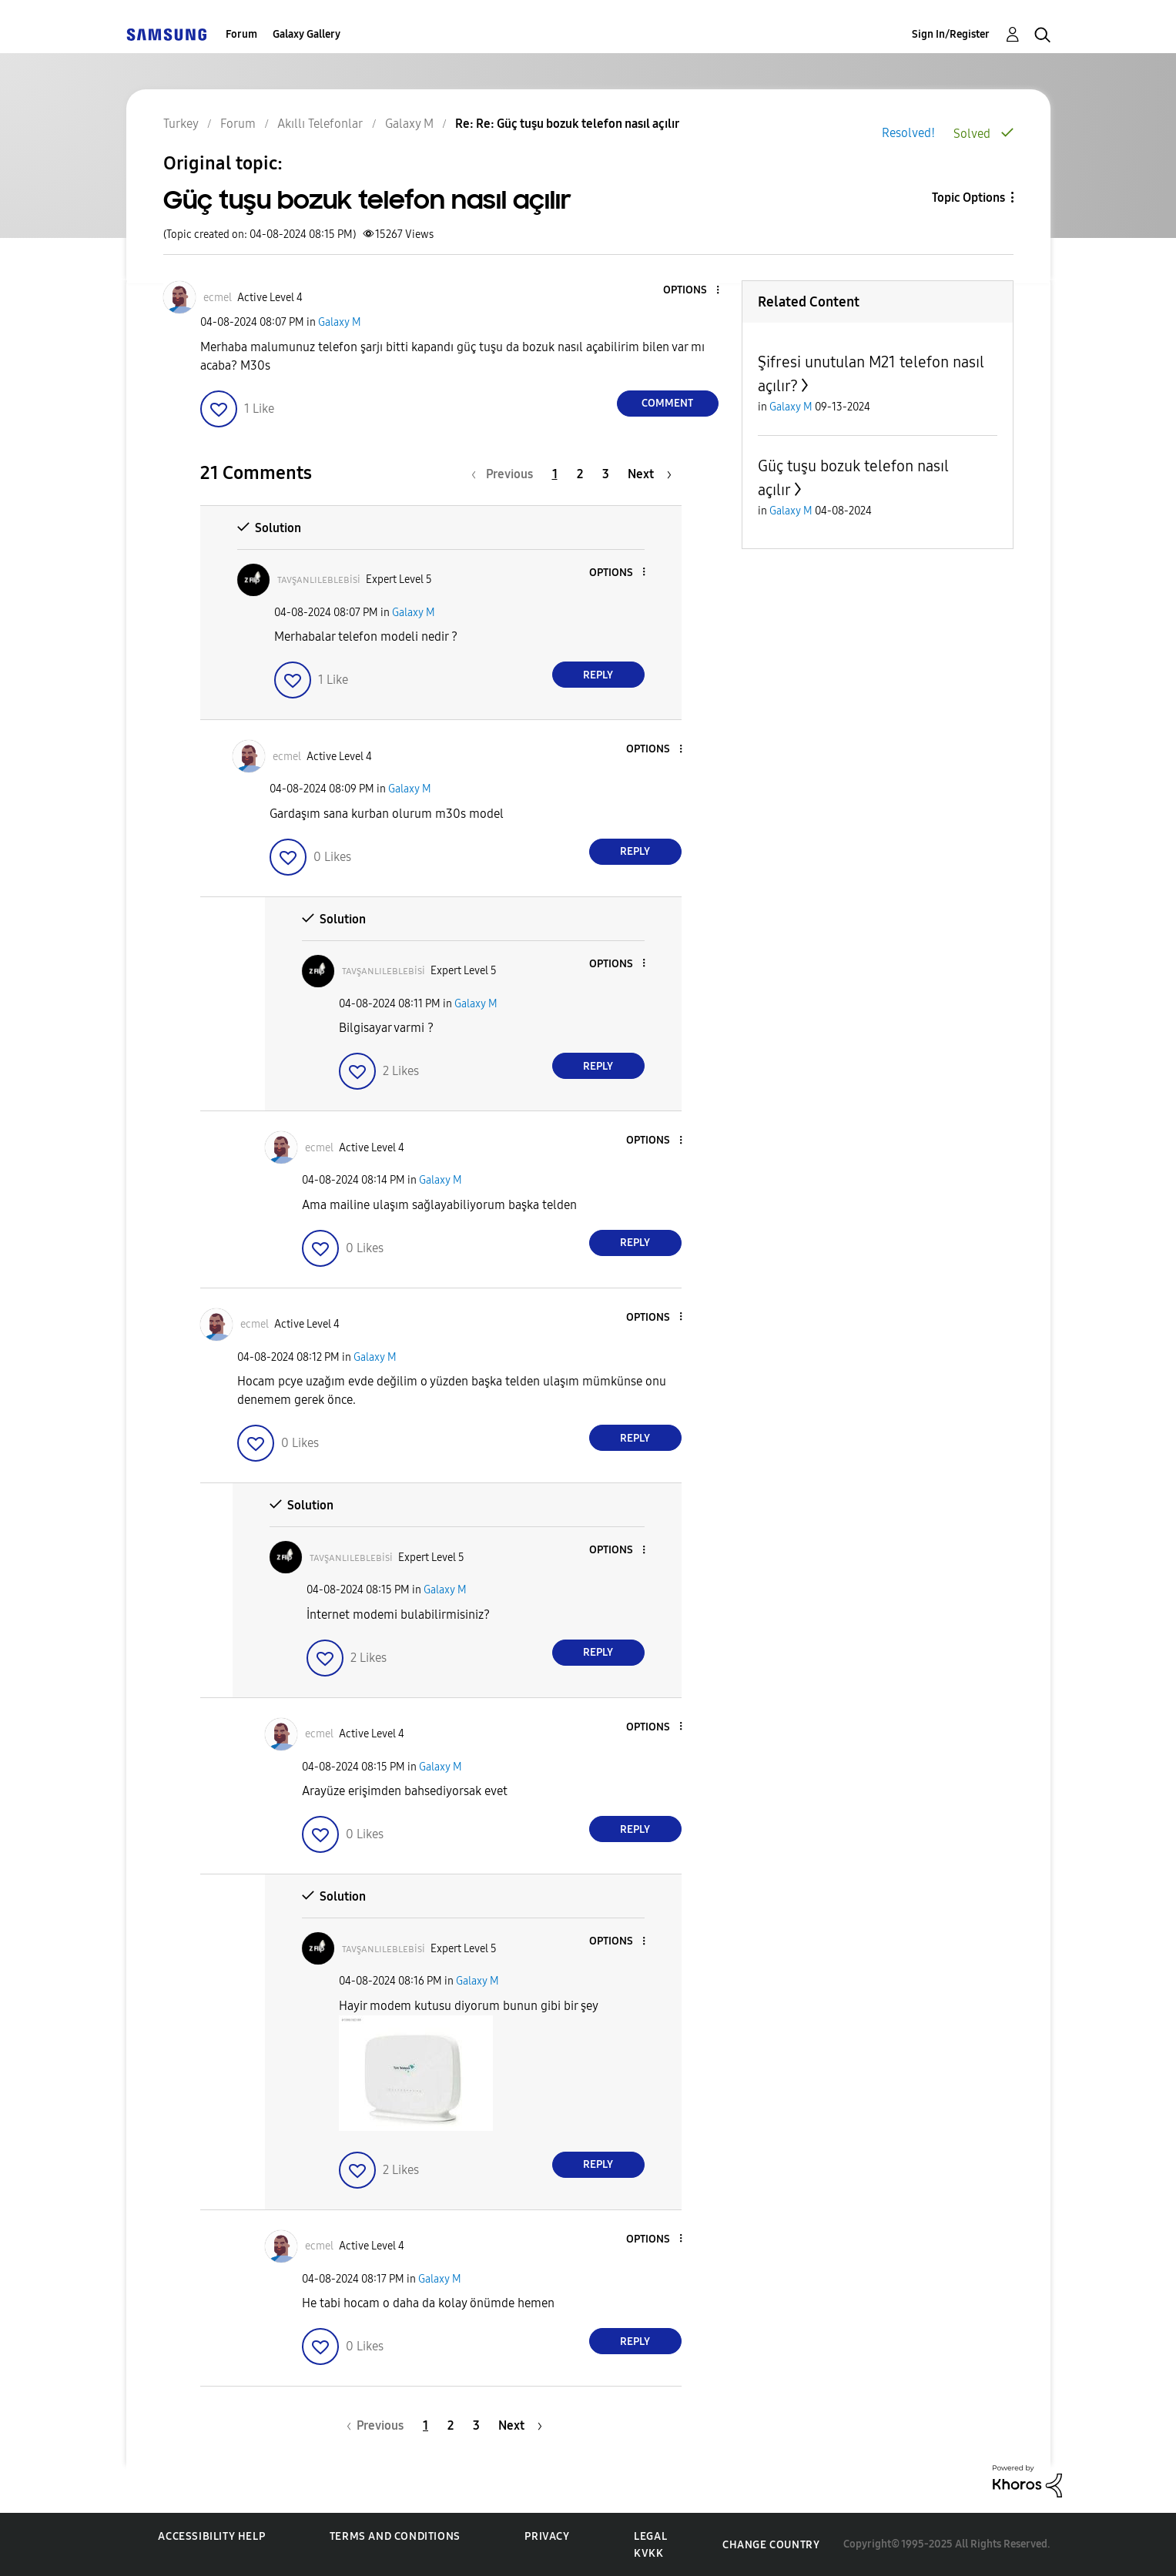 The height and width of the screenshot is (2576, 1176). Describe the element at coordinates (667, 403) in the screenshot. I see `Comment [Reply to Güç tuşu bozuk telefon nasıl açılır post]` at that location.